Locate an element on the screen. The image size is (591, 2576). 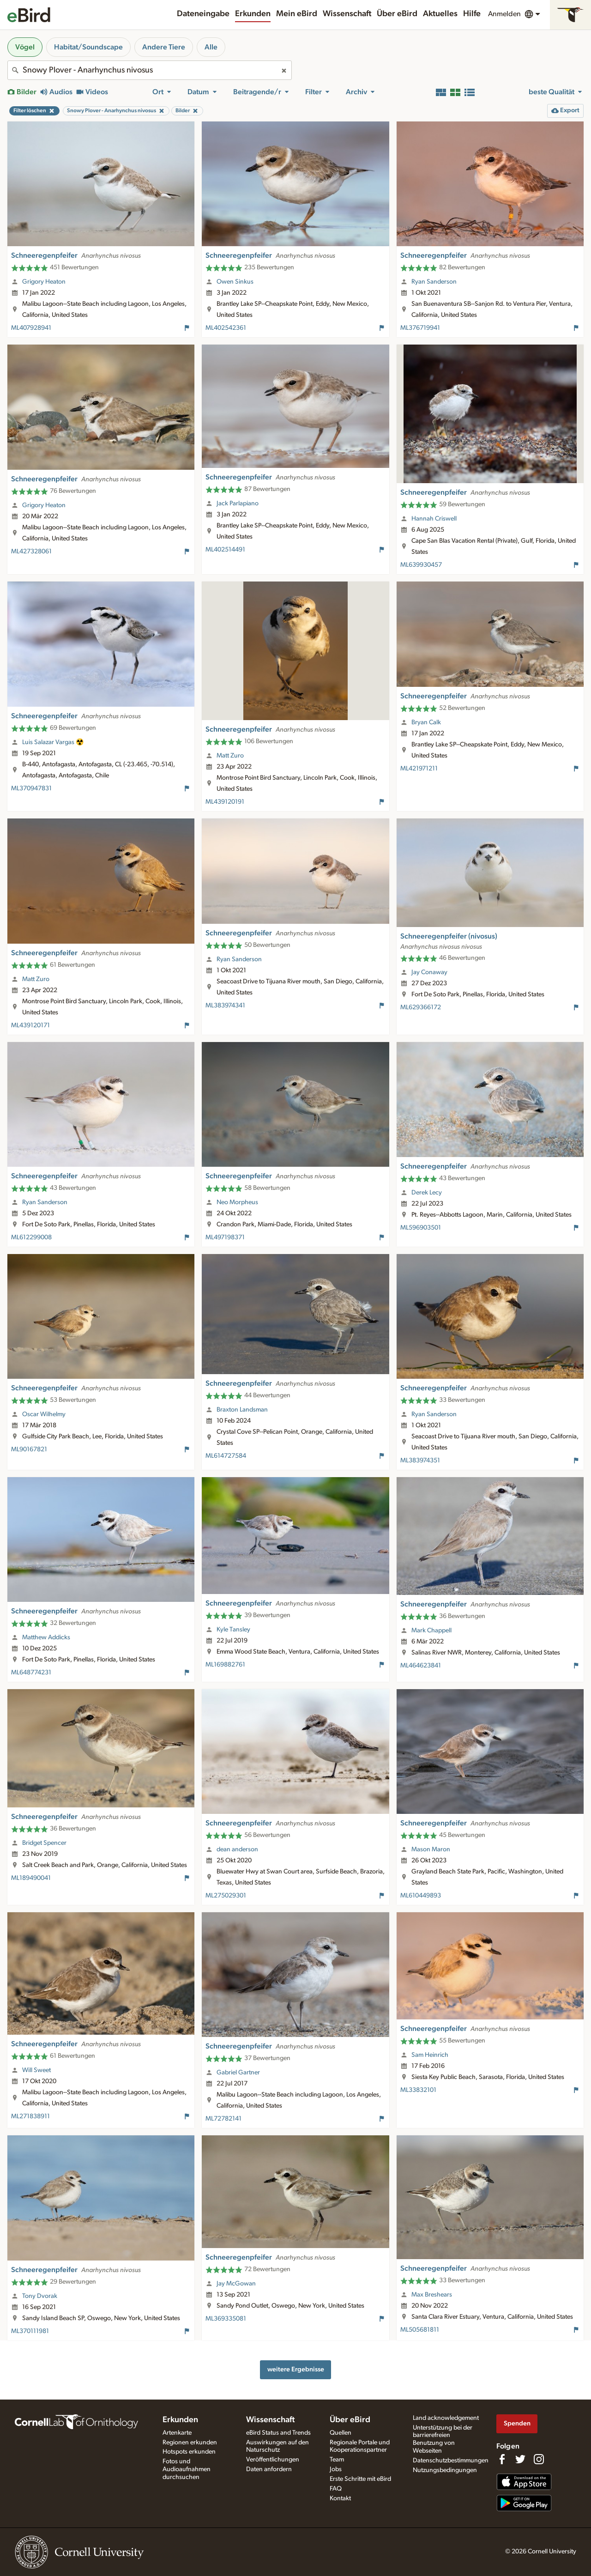
Bridget Spencer is located at coordinates (44, 1843).